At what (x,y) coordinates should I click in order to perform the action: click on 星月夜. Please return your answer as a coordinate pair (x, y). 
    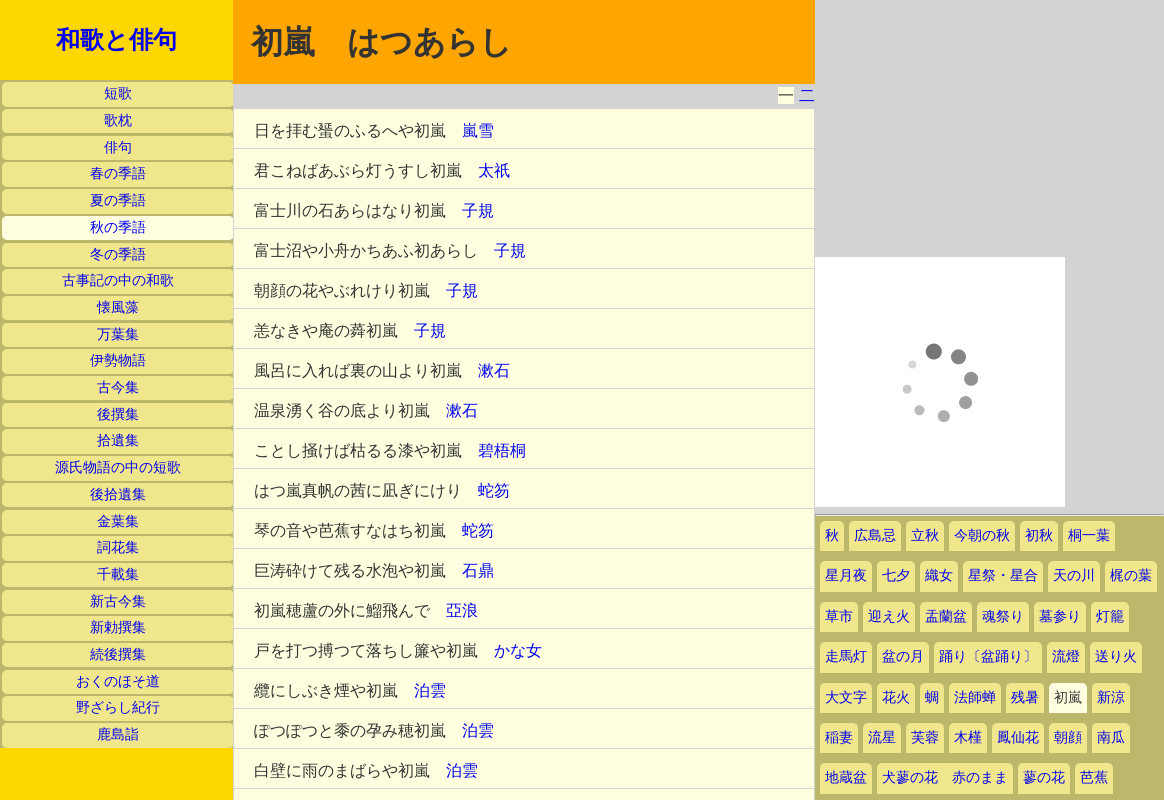
    Looking at the image, I should click on (846, 575).